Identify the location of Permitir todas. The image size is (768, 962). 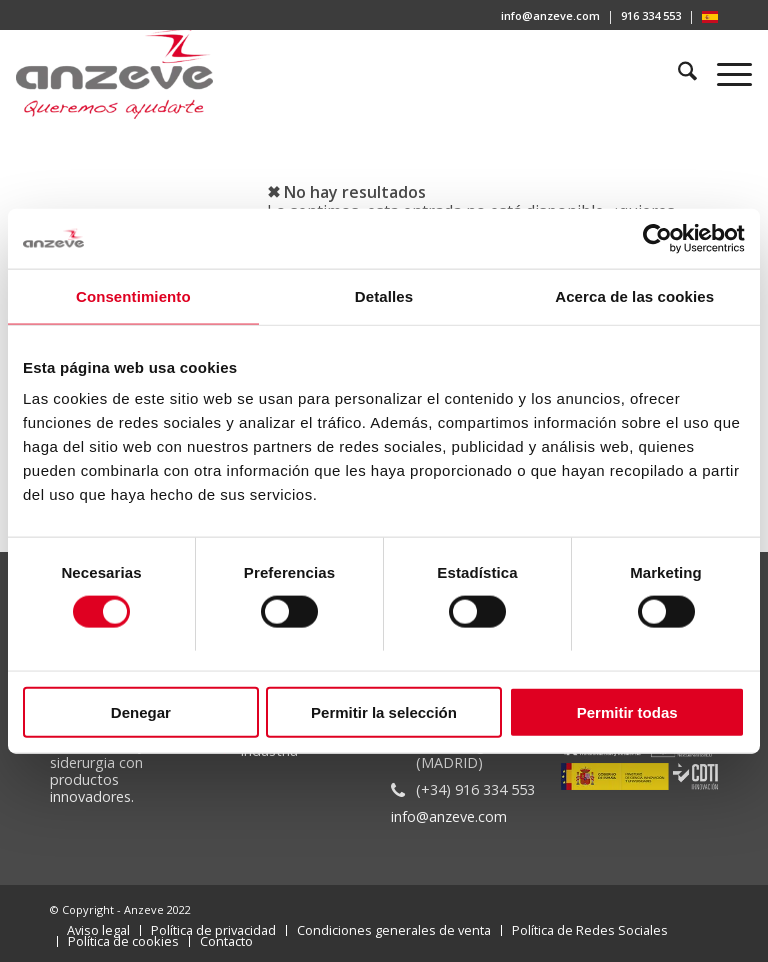
(627, 711).